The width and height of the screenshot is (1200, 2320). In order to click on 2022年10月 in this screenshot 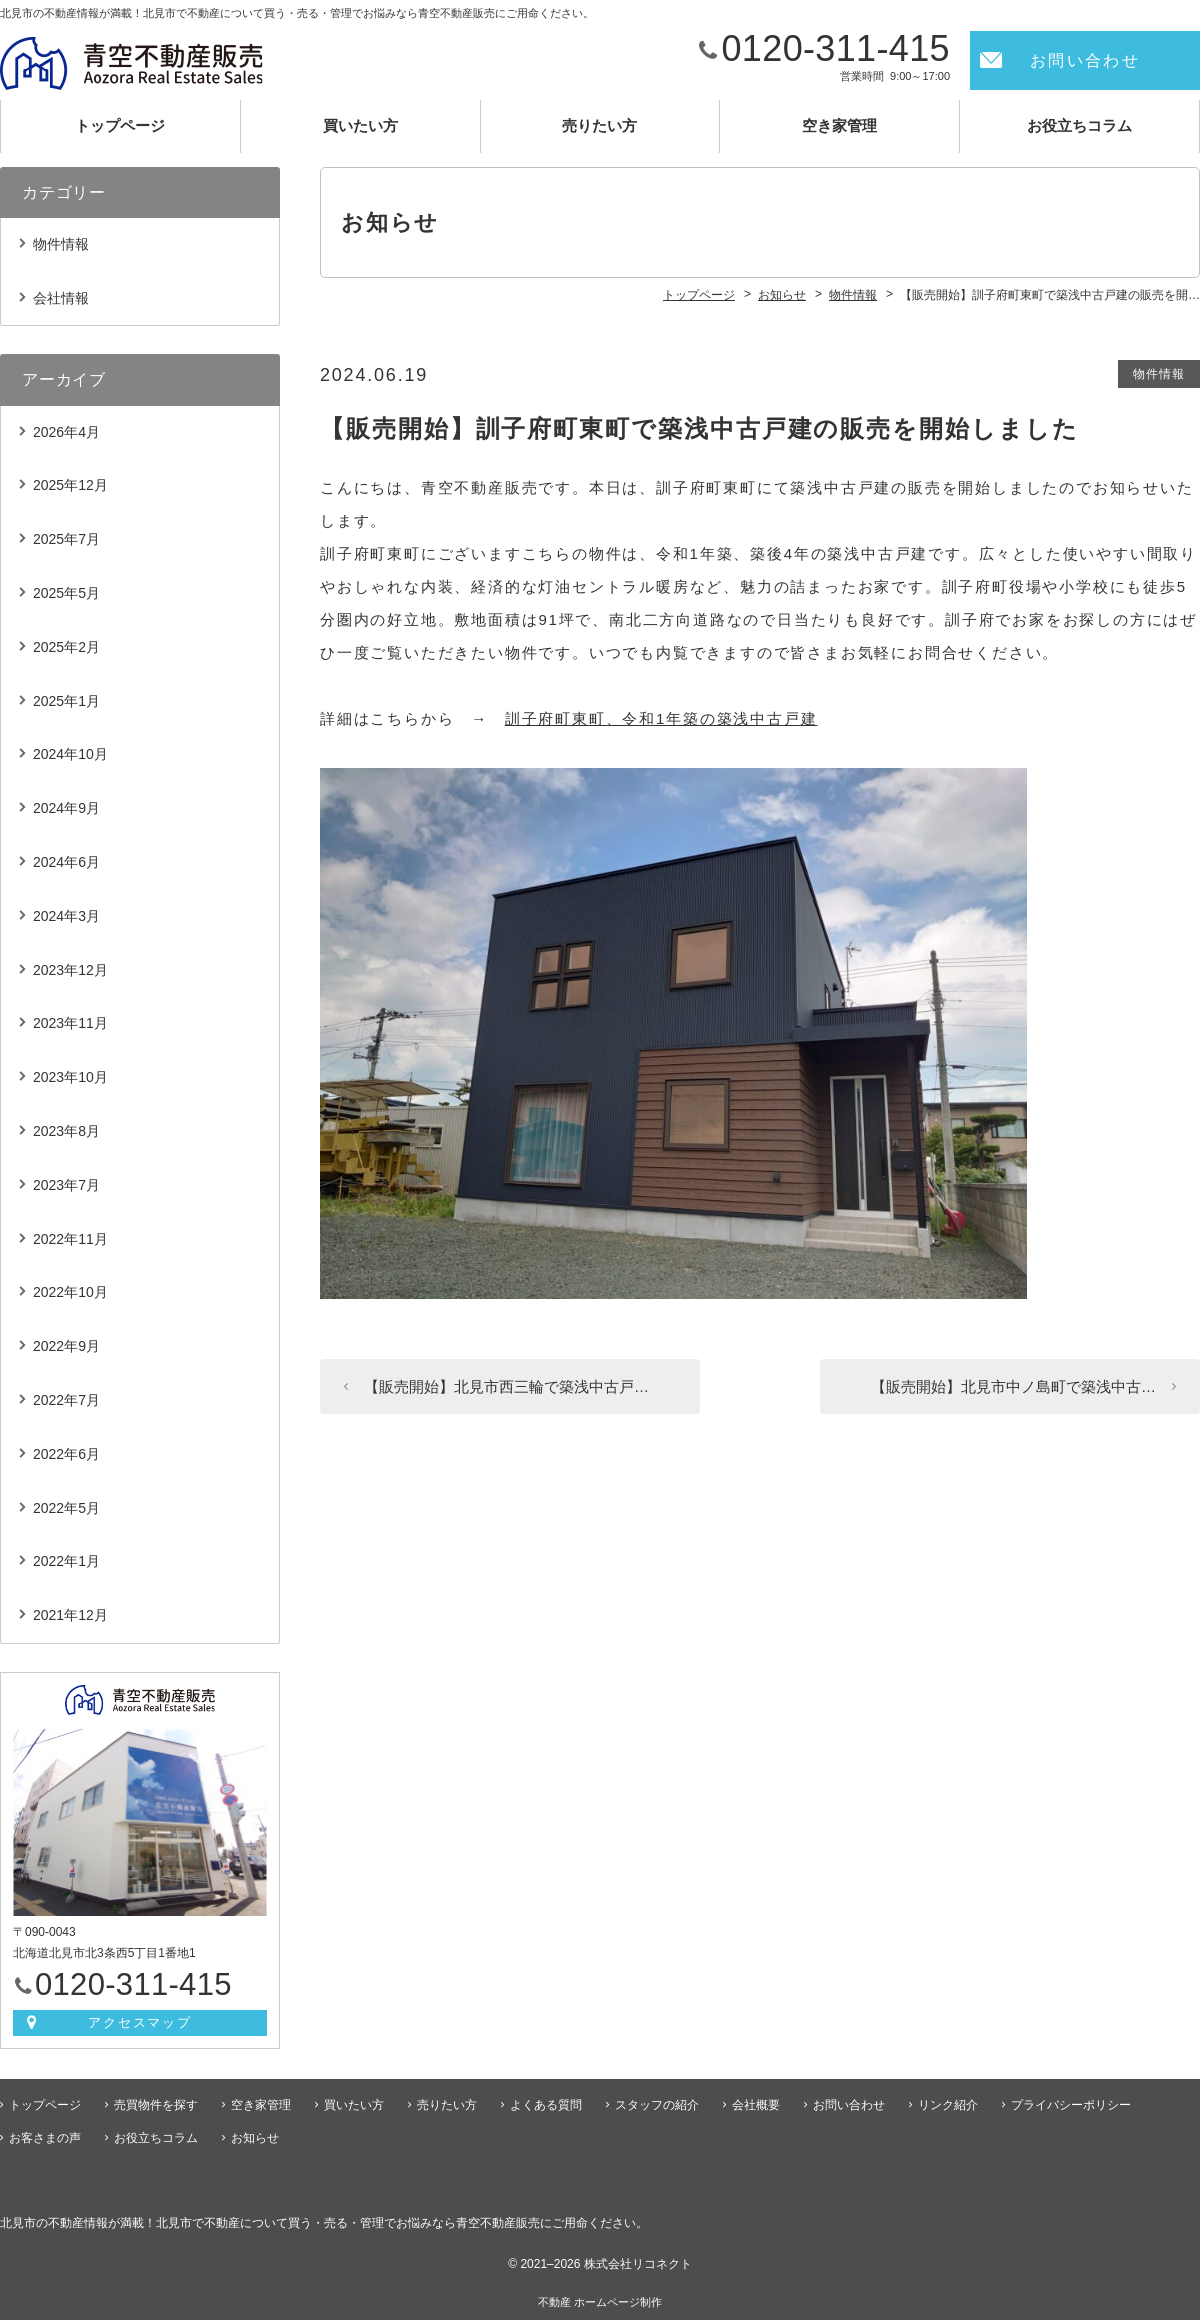, I will do `click(70, 1292)`.